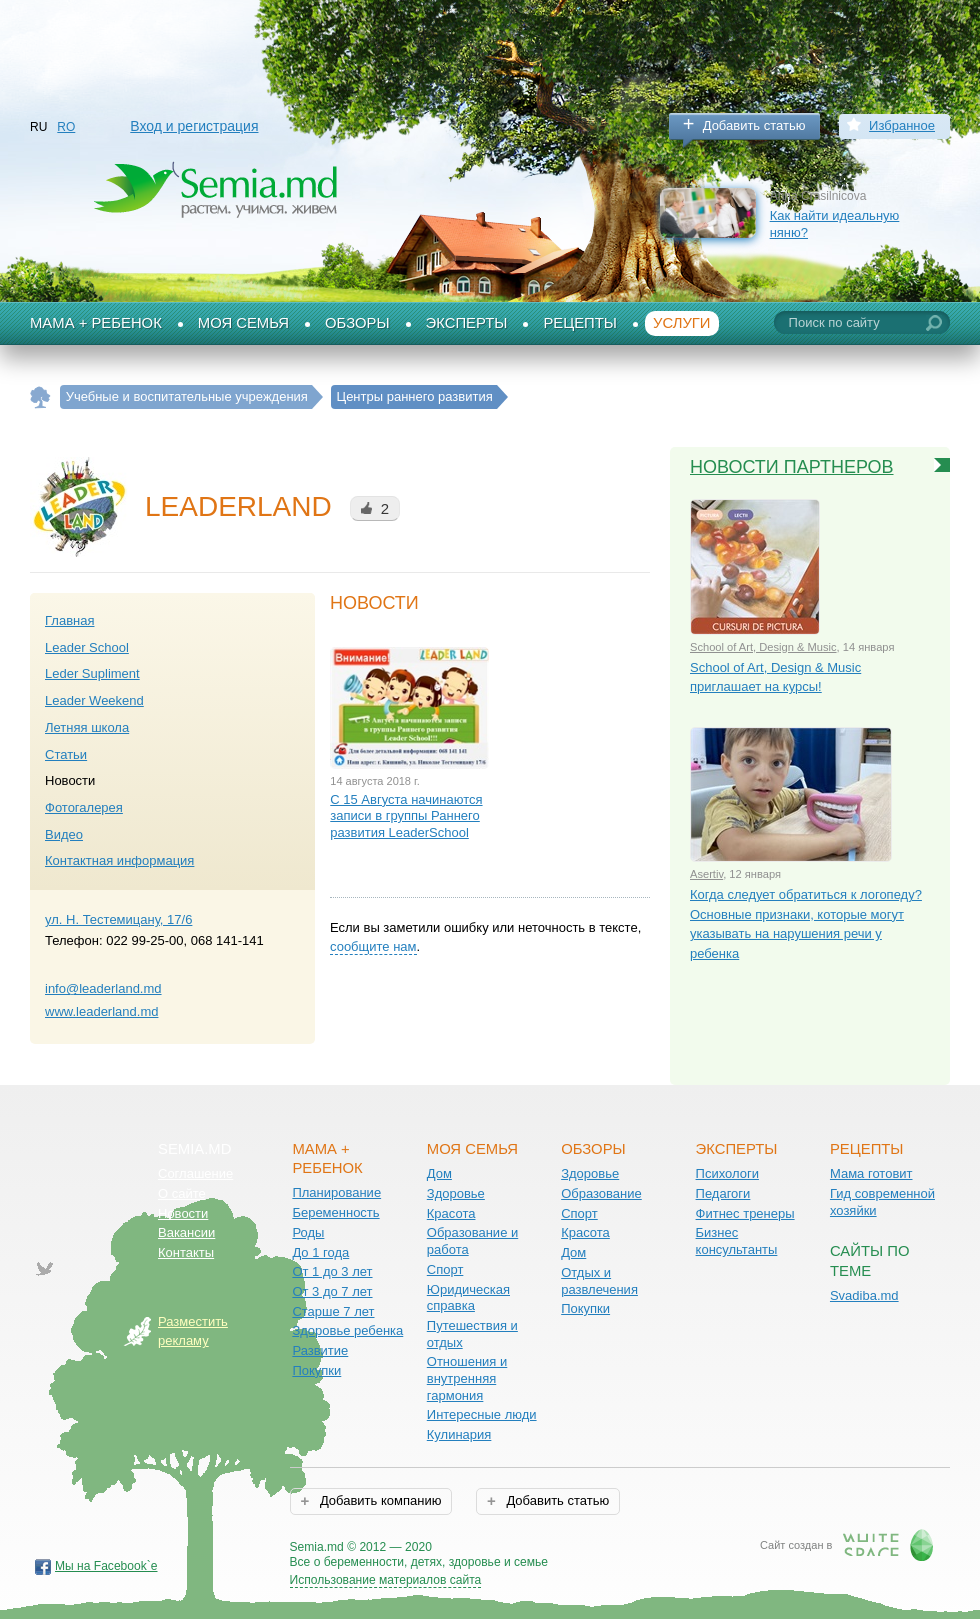  Describe the element at coordinates (332, 1291) in the screenshot. I see `От 3 до 7 лет` at that location.